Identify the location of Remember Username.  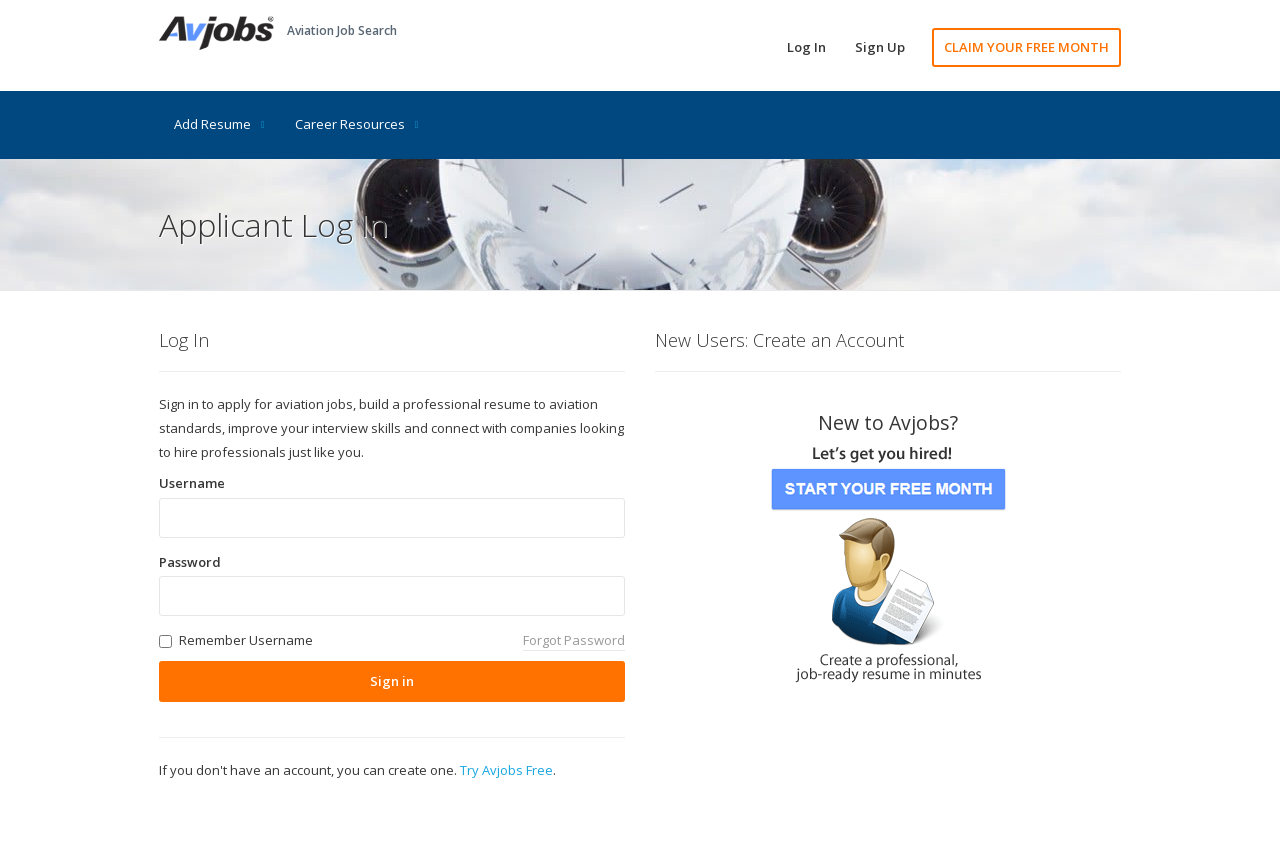
(246, 640).